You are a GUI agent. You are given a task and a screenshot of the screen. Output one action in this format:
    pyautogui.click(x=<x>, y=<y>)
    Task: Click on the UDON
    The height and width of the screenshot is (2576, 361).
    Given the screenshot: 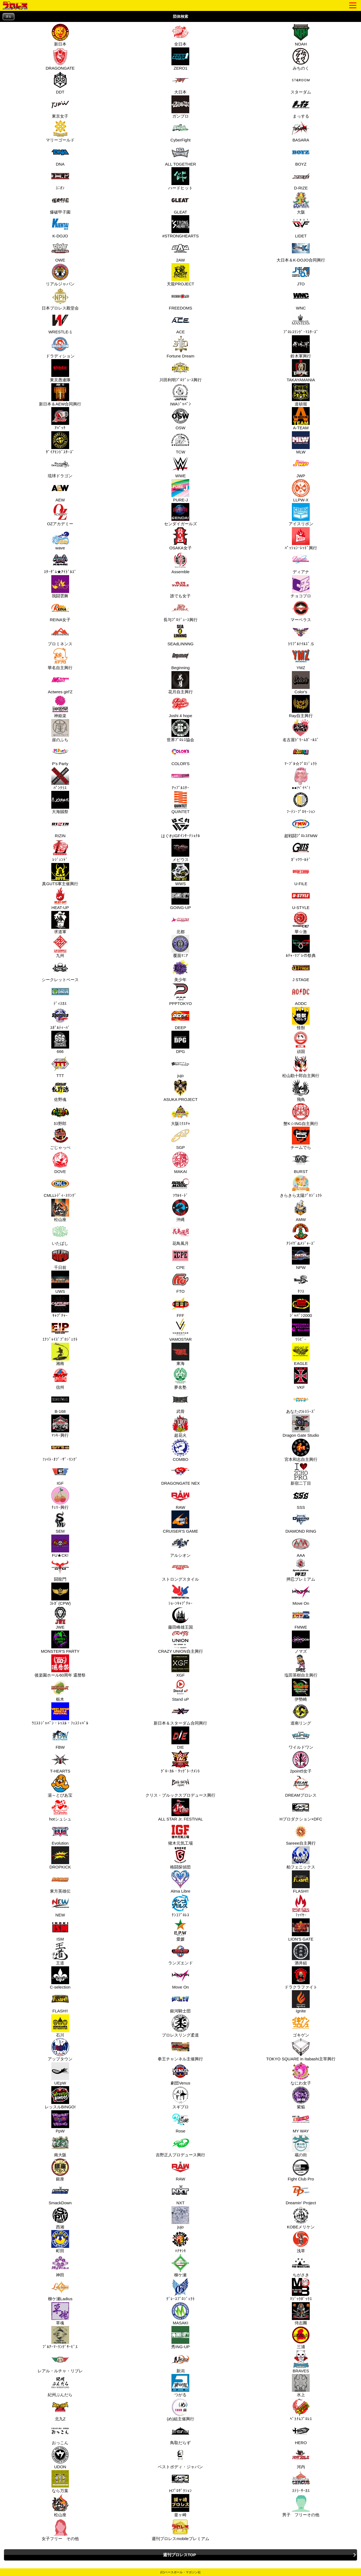 What is the action you would take?
    pyautogui.click(x=59, y=2457)
    